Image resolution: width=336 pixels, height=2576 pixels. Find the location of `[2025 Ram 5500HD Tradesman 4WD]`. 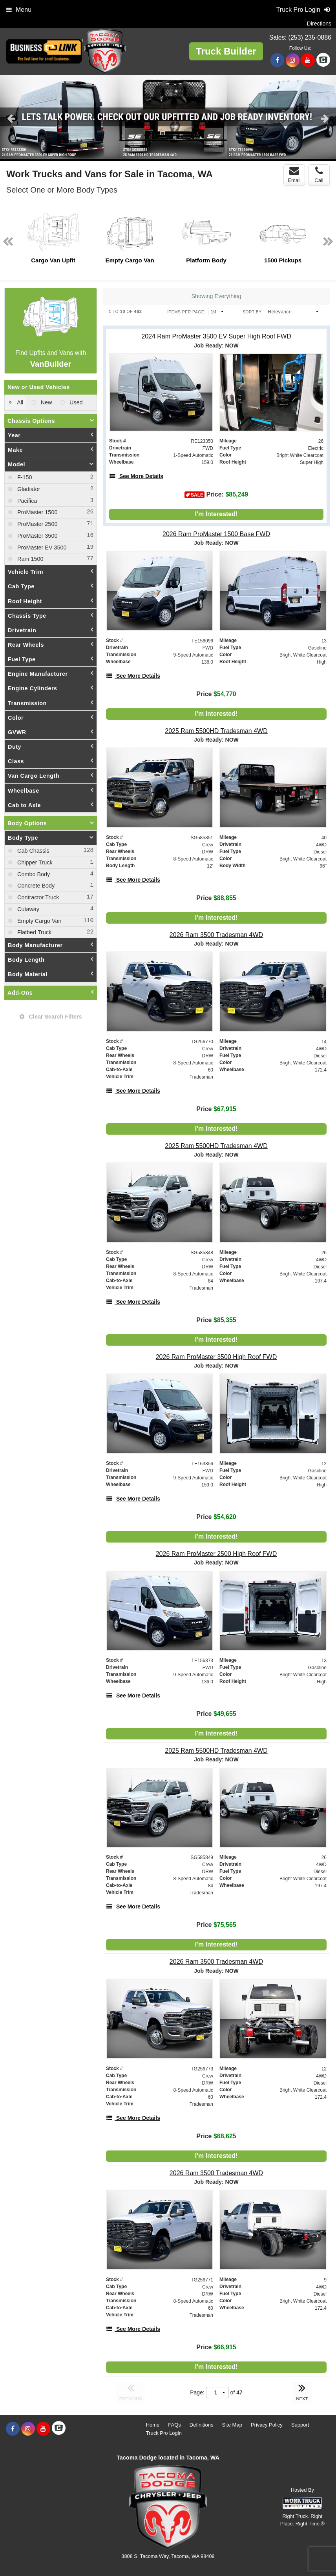

[2025 Ram 5500HD Tradesman 4WD] is located at coordinates (216, 730).